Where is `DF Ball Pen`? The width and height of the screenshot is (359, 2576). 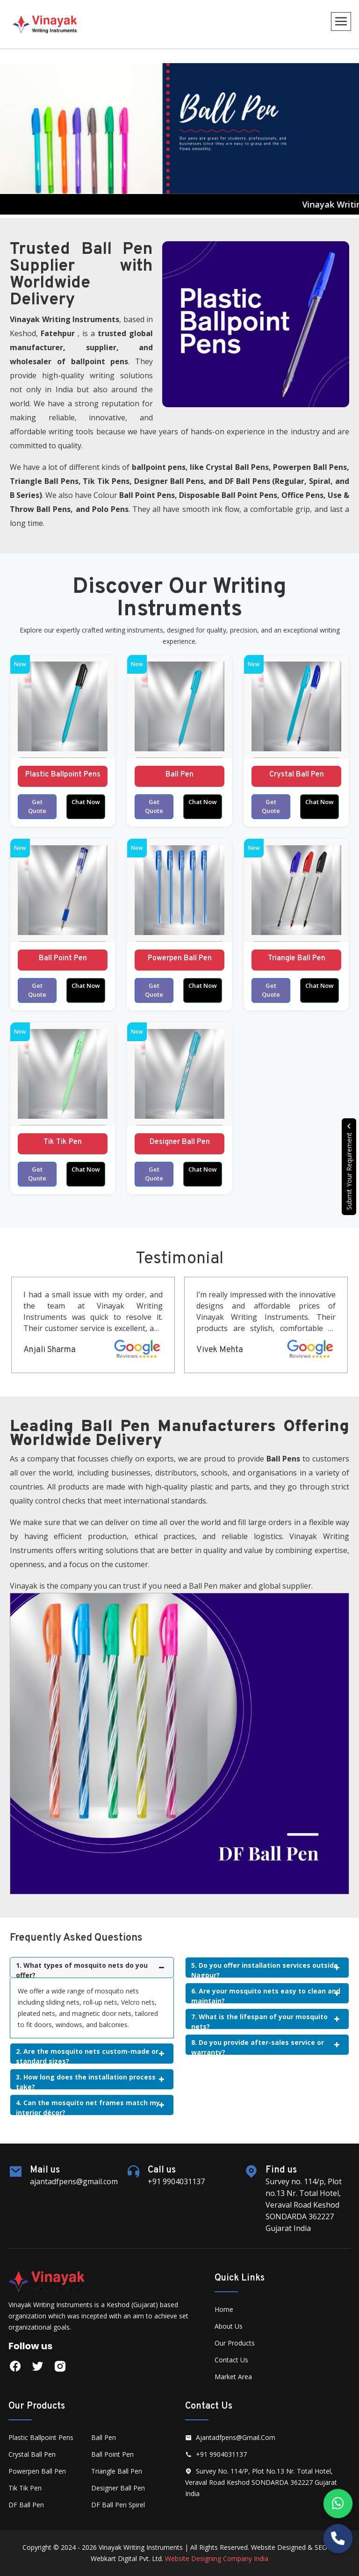 DF Ball Pen is located at coordinates (26, 2504).